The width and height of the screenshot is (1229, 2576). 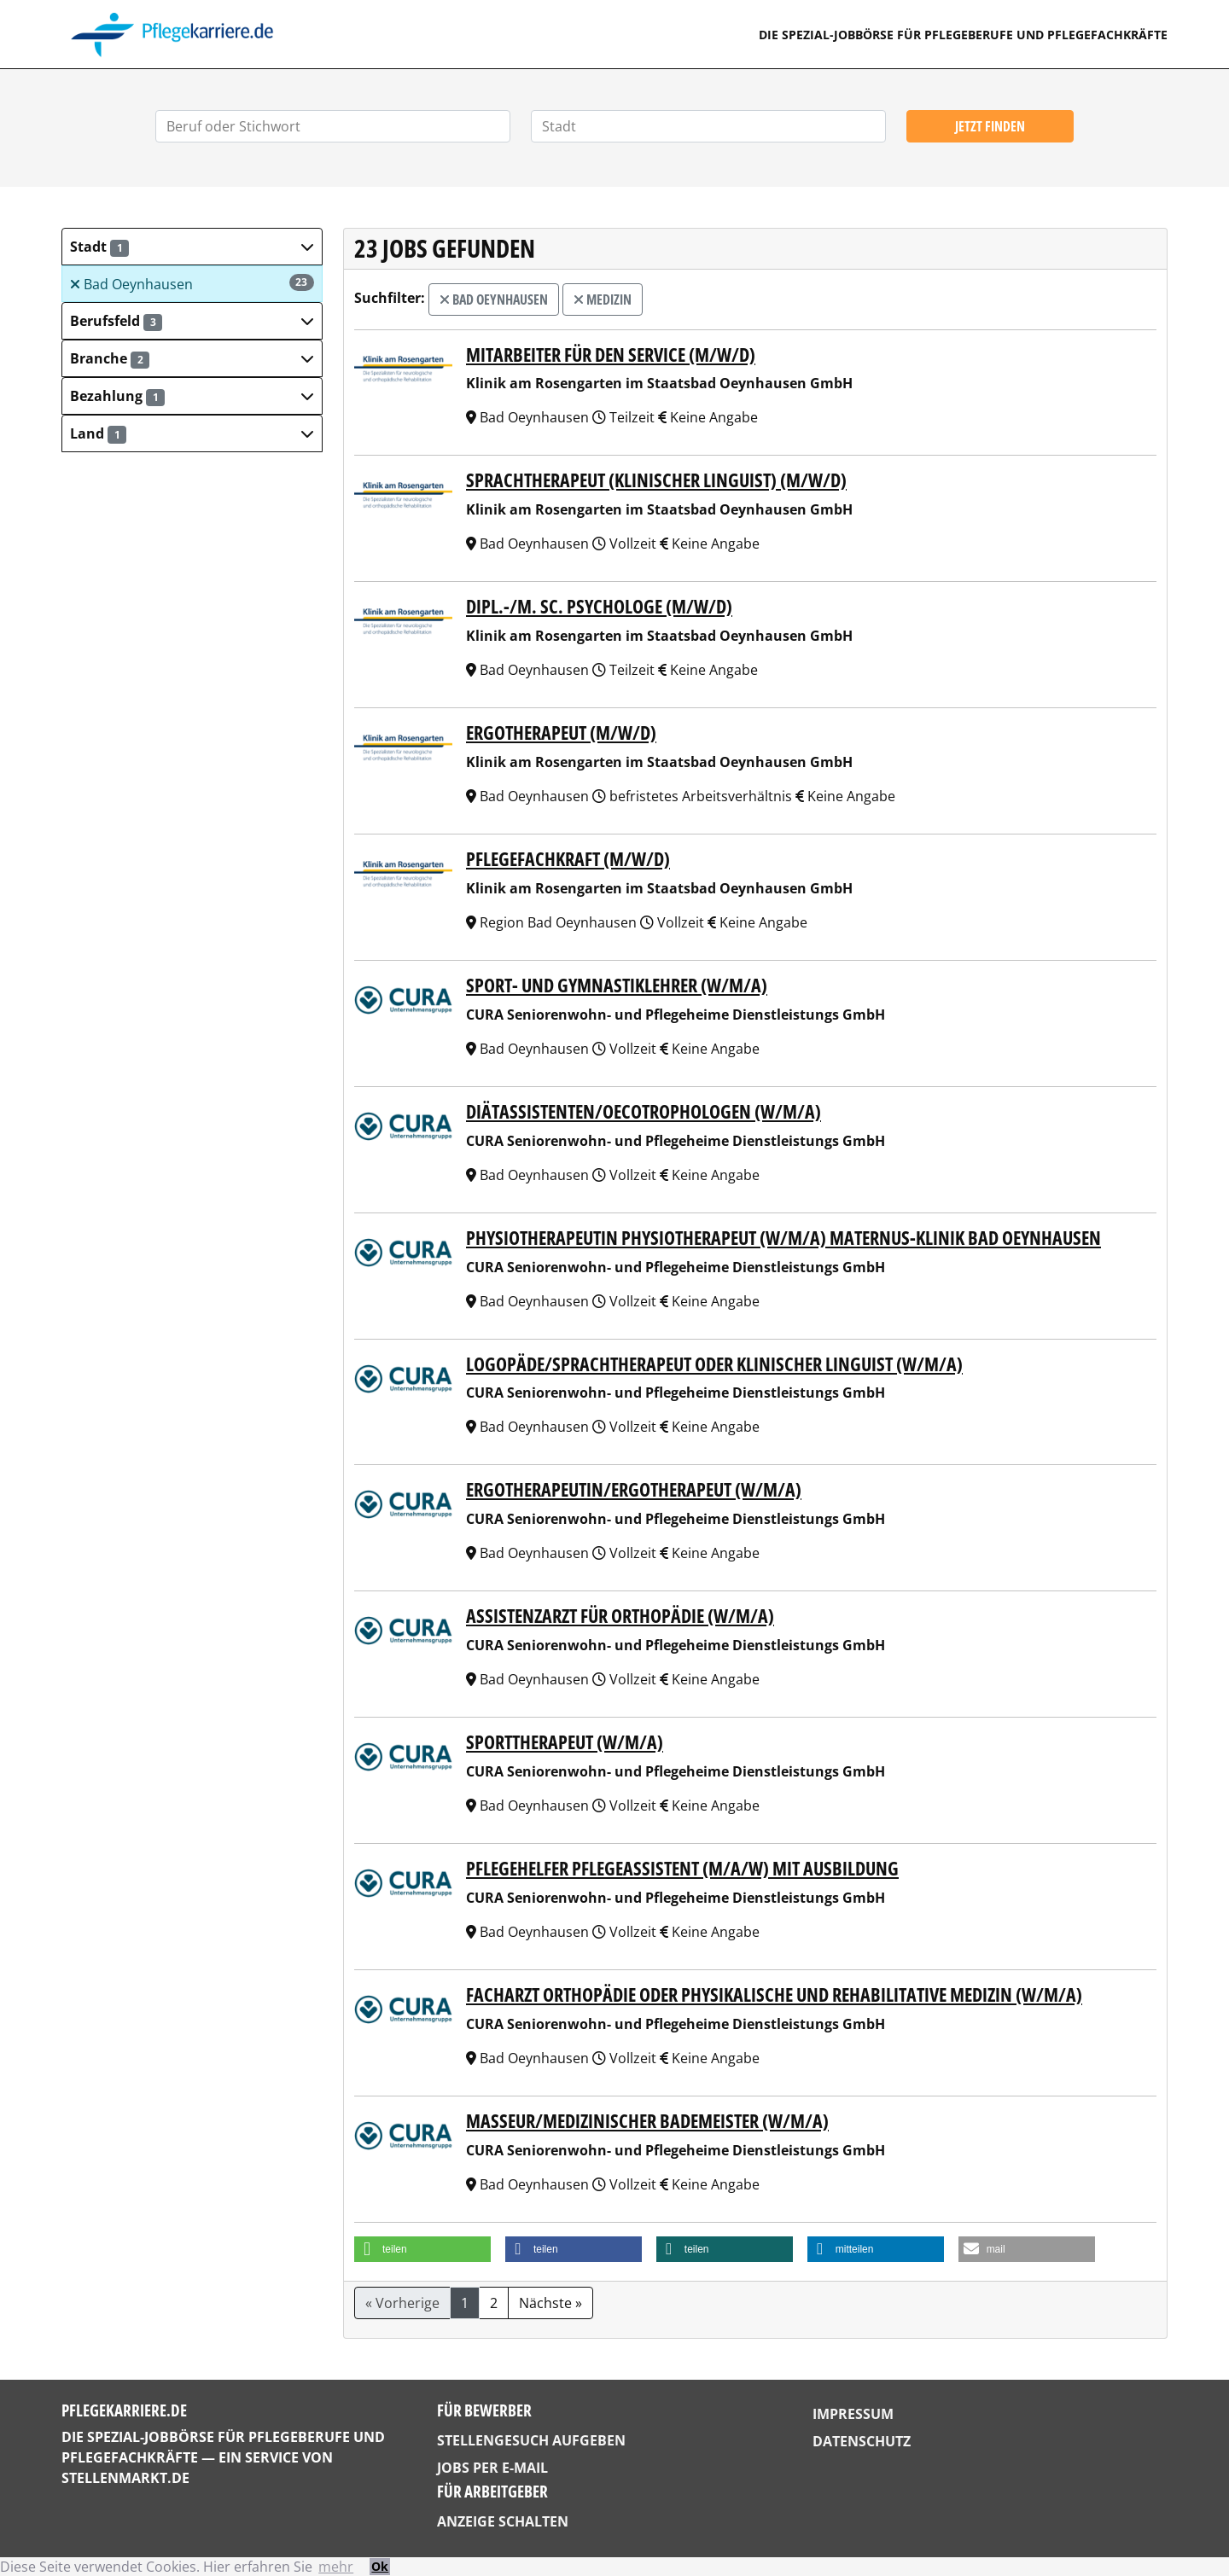 I want to click on Jobs per E-Mail, so click(x=492, y=2467).